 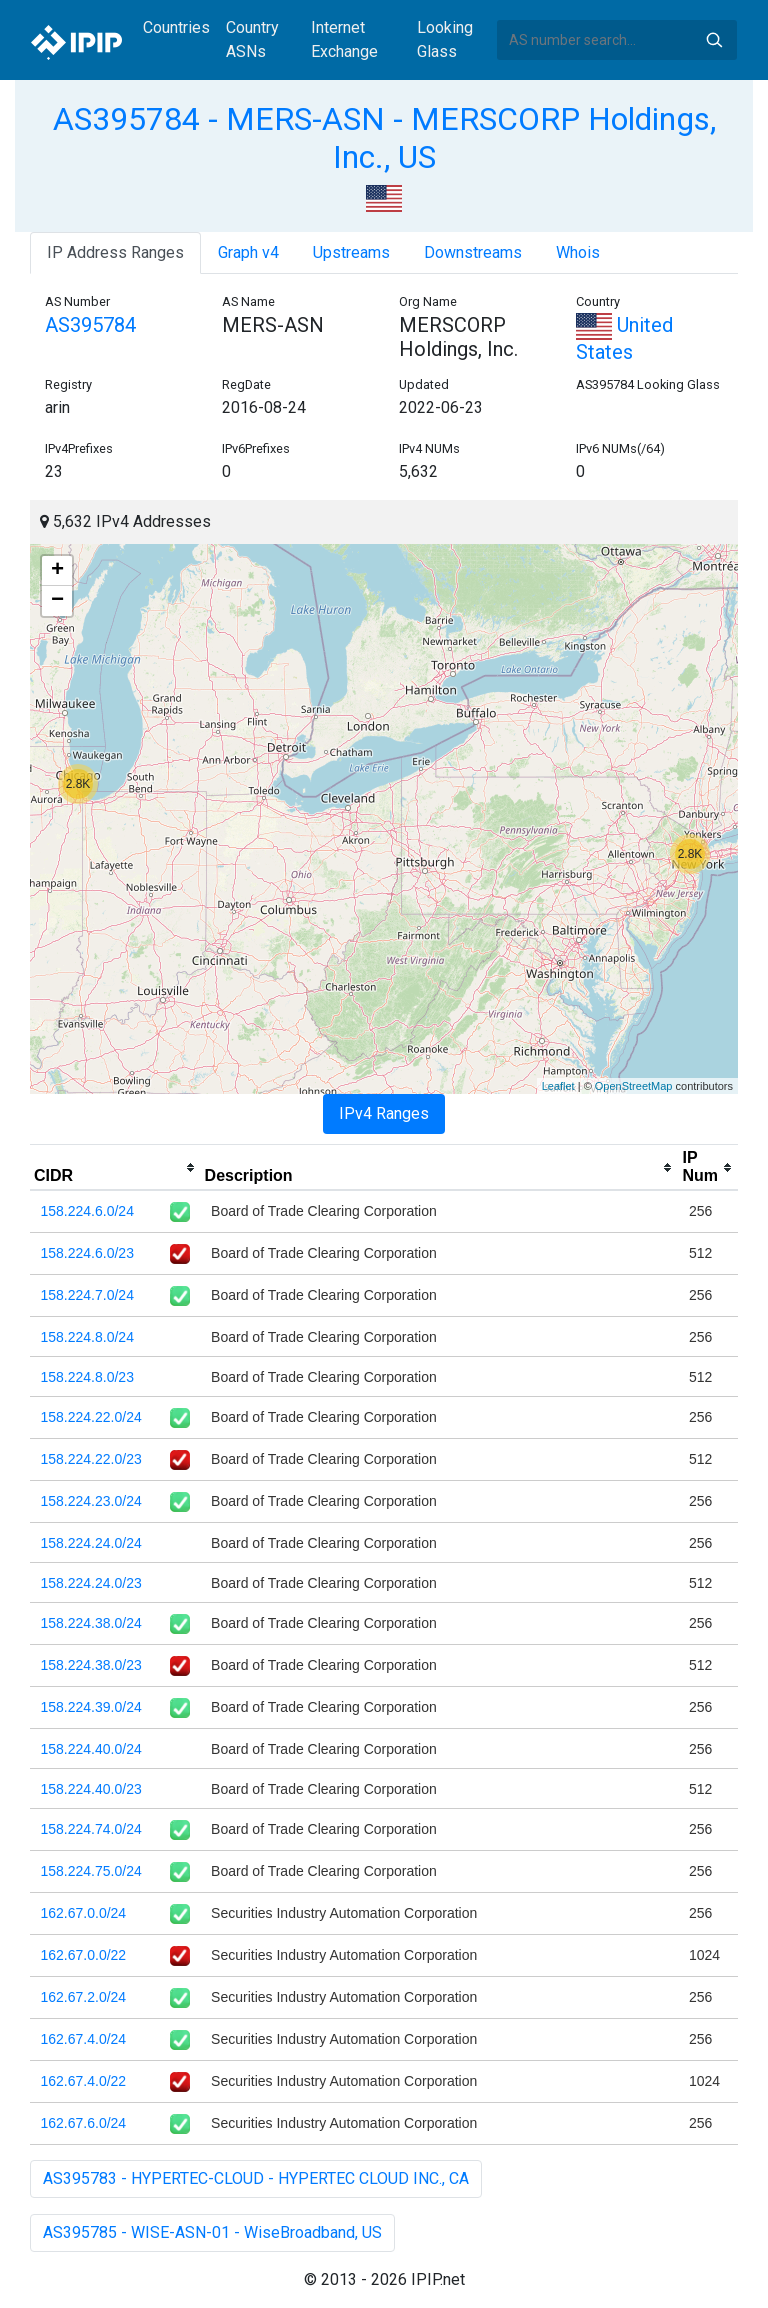 What do you see at coordinates (558, 1086) in the screenshot?
I see `Leaflet` at bounding box center [558, 1086].